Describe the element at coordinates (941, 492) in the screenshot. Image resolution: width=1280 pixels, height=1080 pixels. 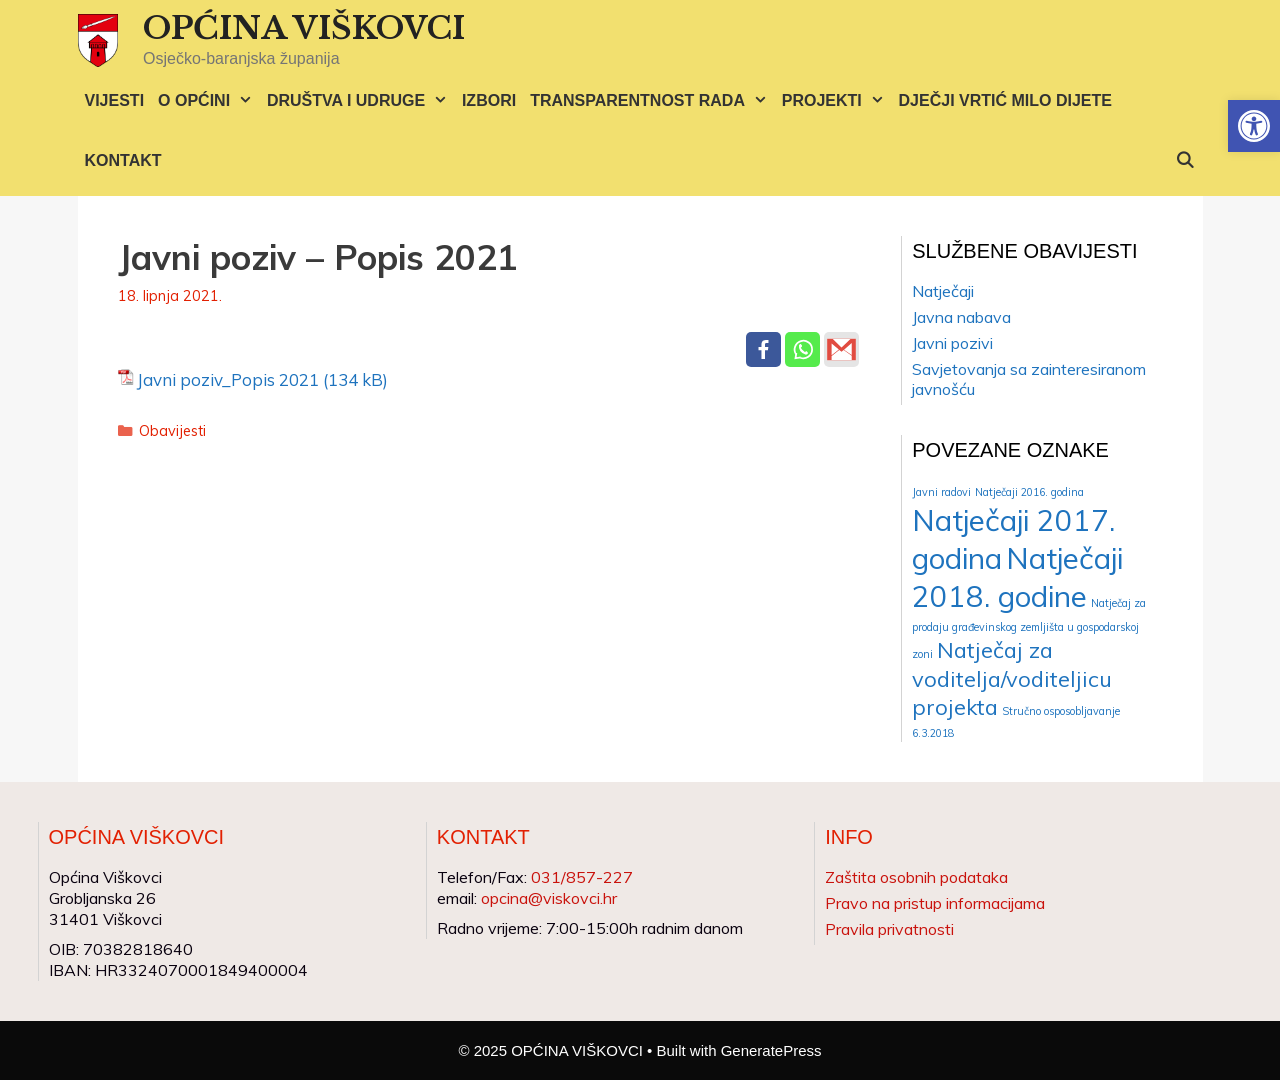
I see `Javni radovi [Javni radovi (1 stavka)]` at that location.